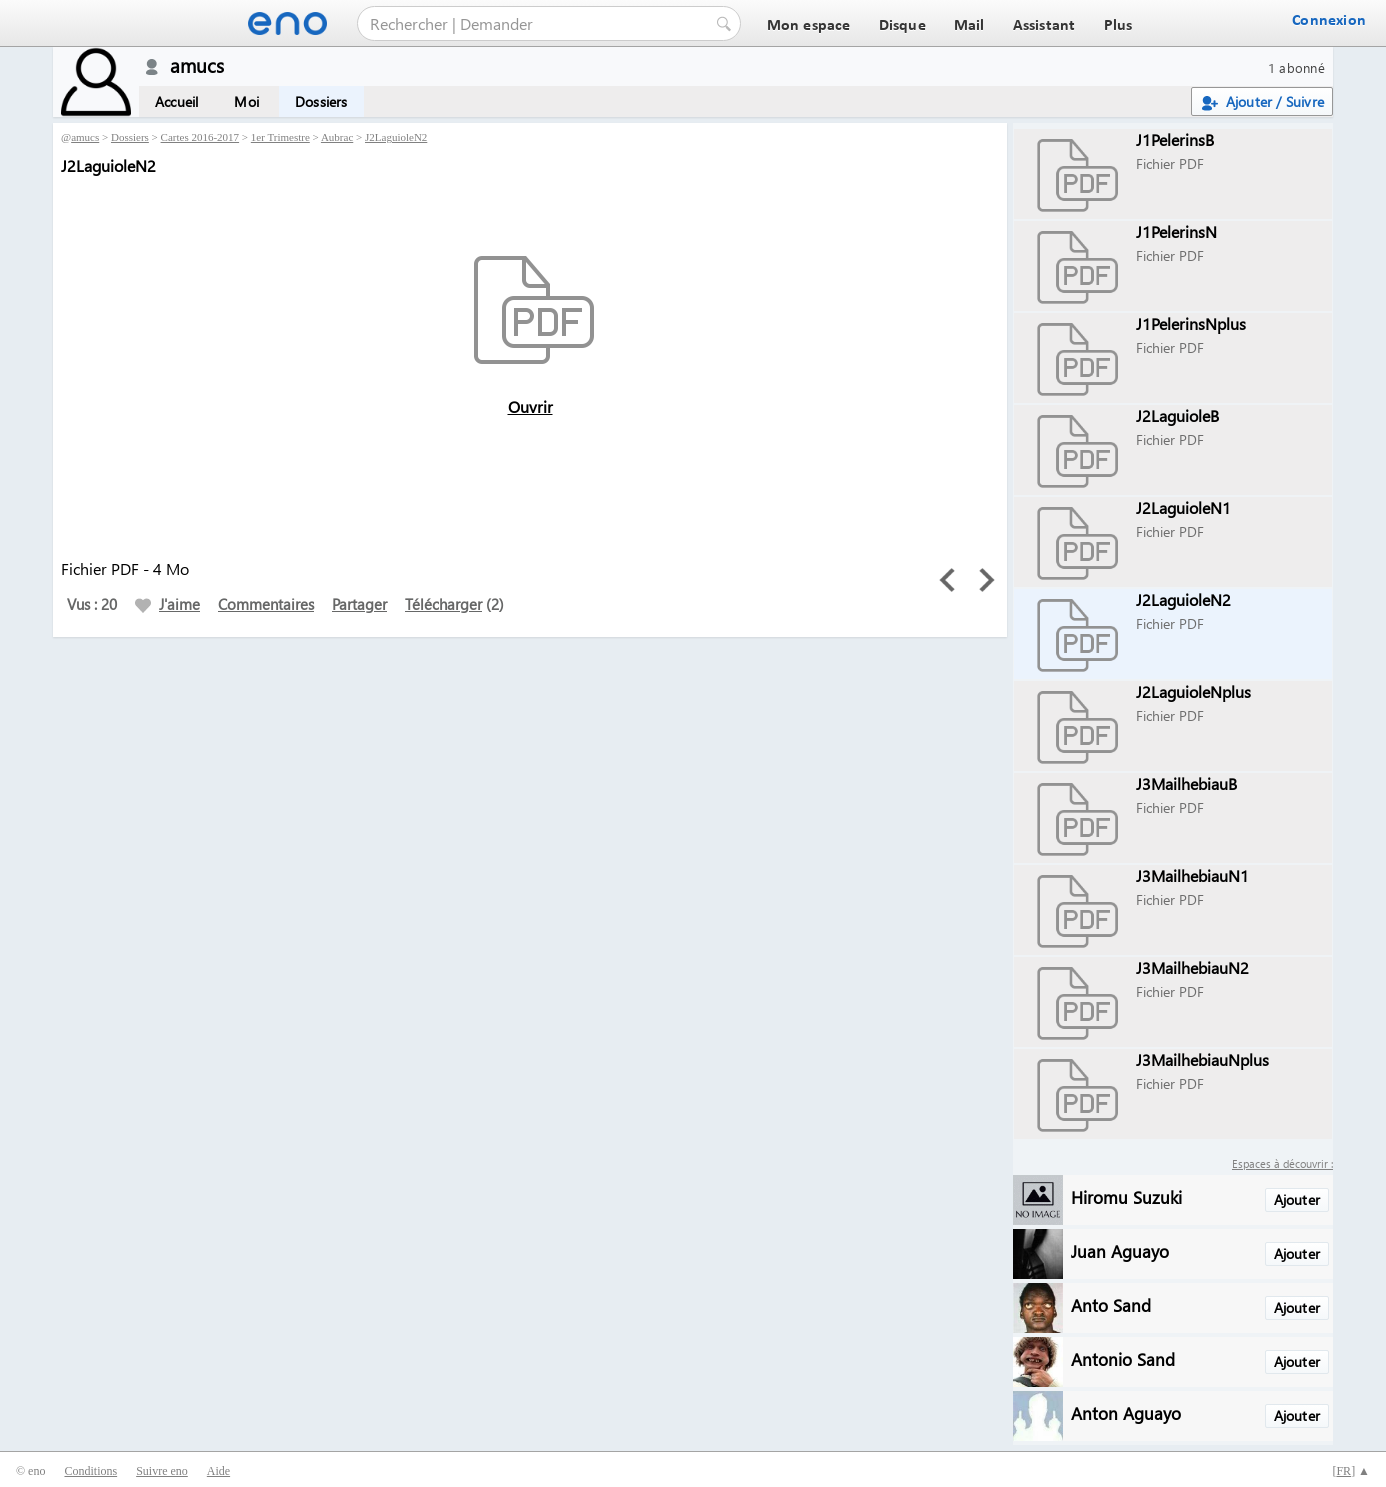 This screenshot has height=1487, width=1386. Describe the element at coordinates (1126, 1196) in the screenshot. I see `Hiromu Suzuki` at that location.